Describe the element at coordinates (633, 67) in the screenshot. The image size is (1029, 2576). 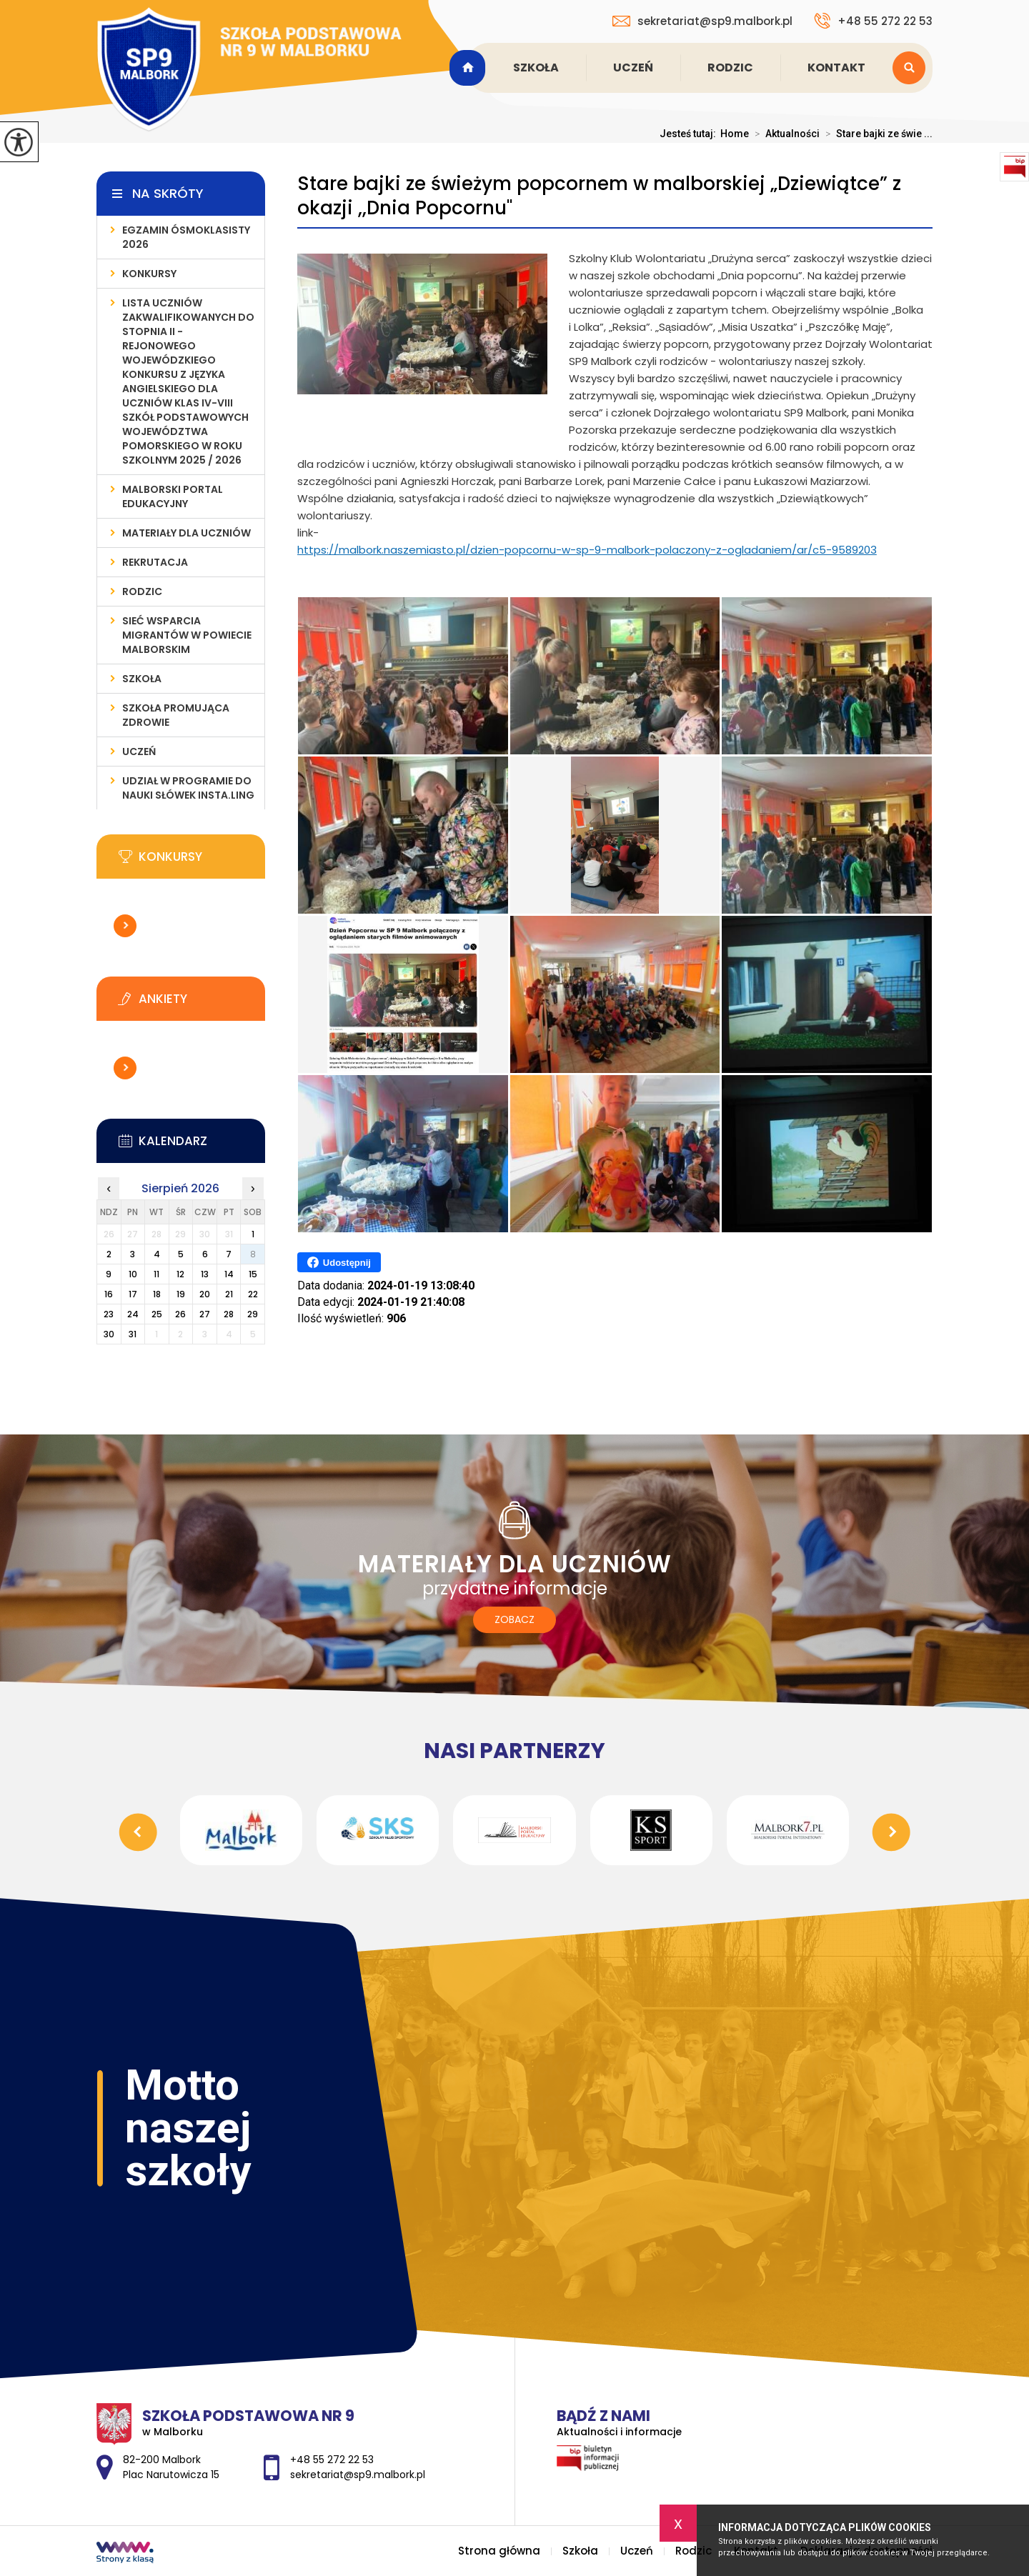
I see `Uczeń` at that location.